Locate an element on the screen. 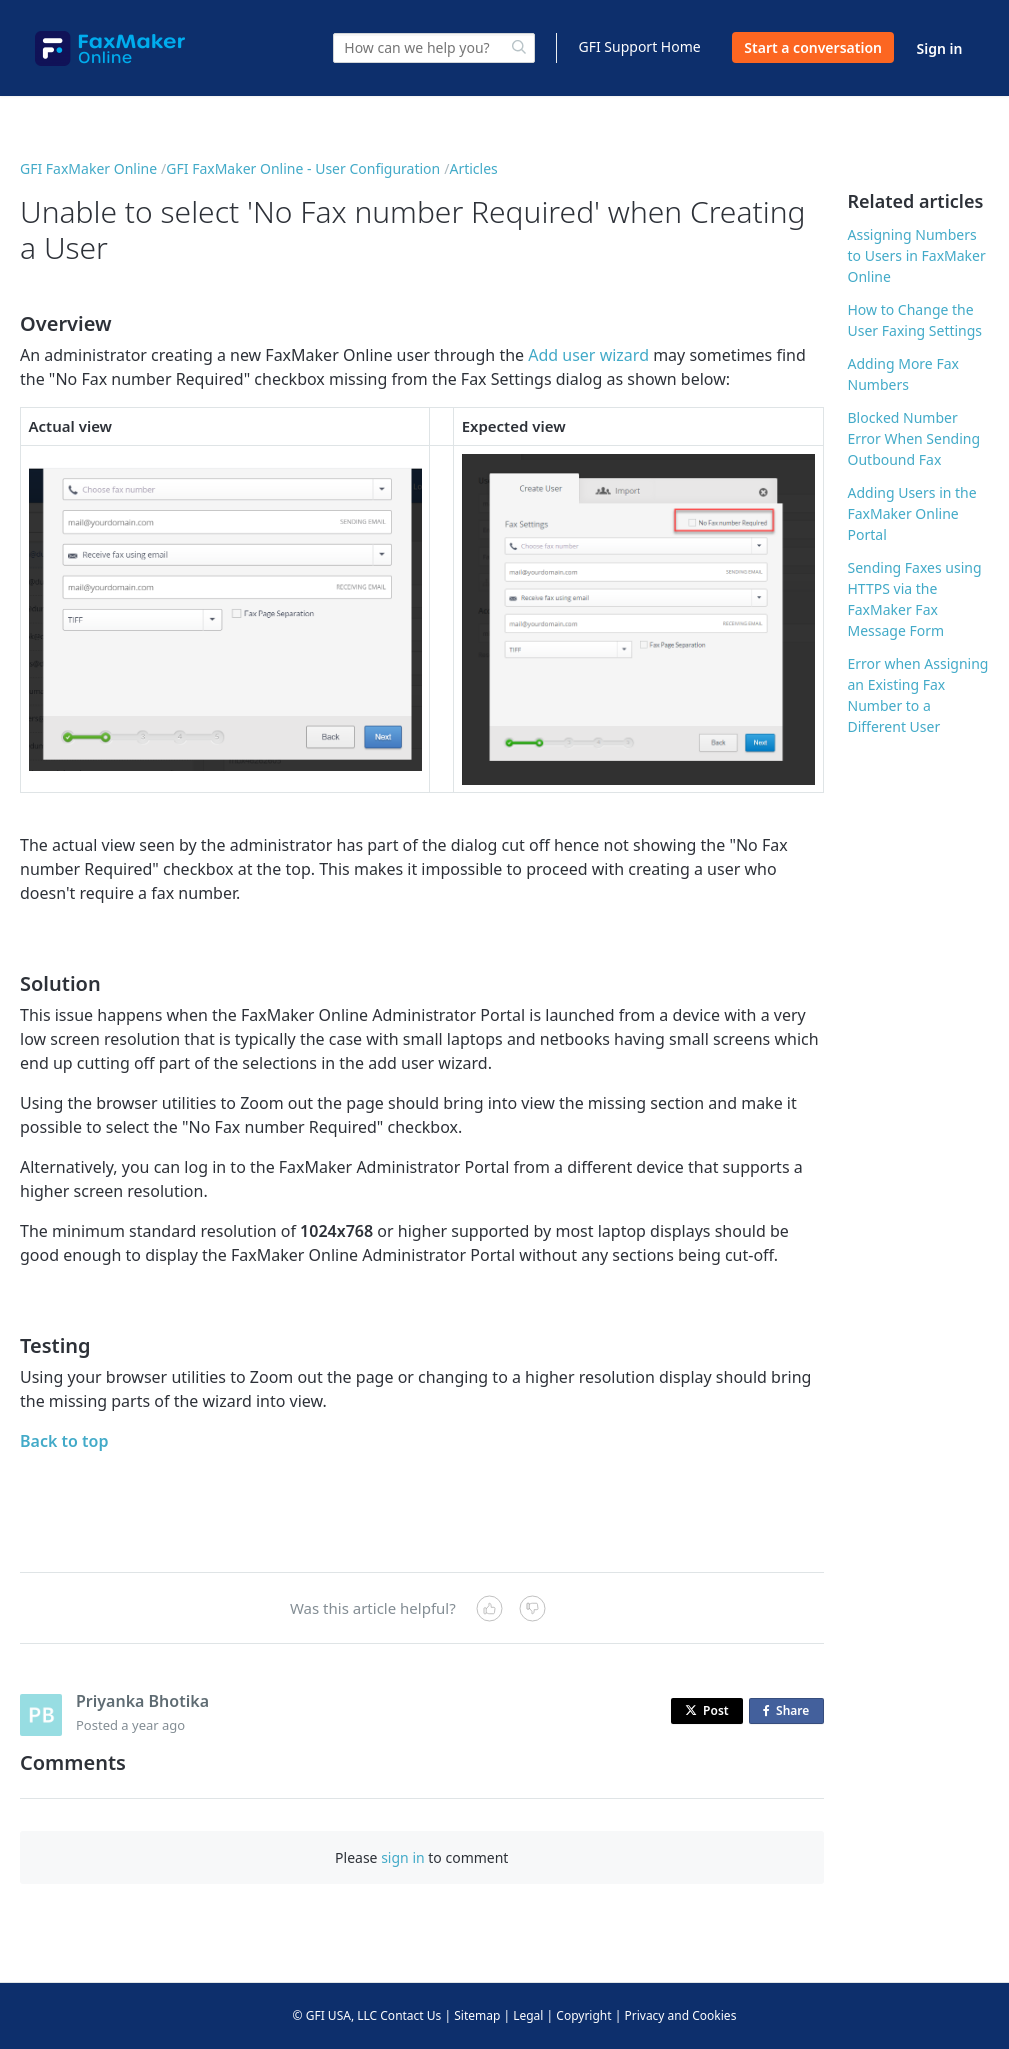 This screenshot has height=2049, width=1009. Blocked Number Error When Sending Outbound Fax is located at coordinates (914, 438).